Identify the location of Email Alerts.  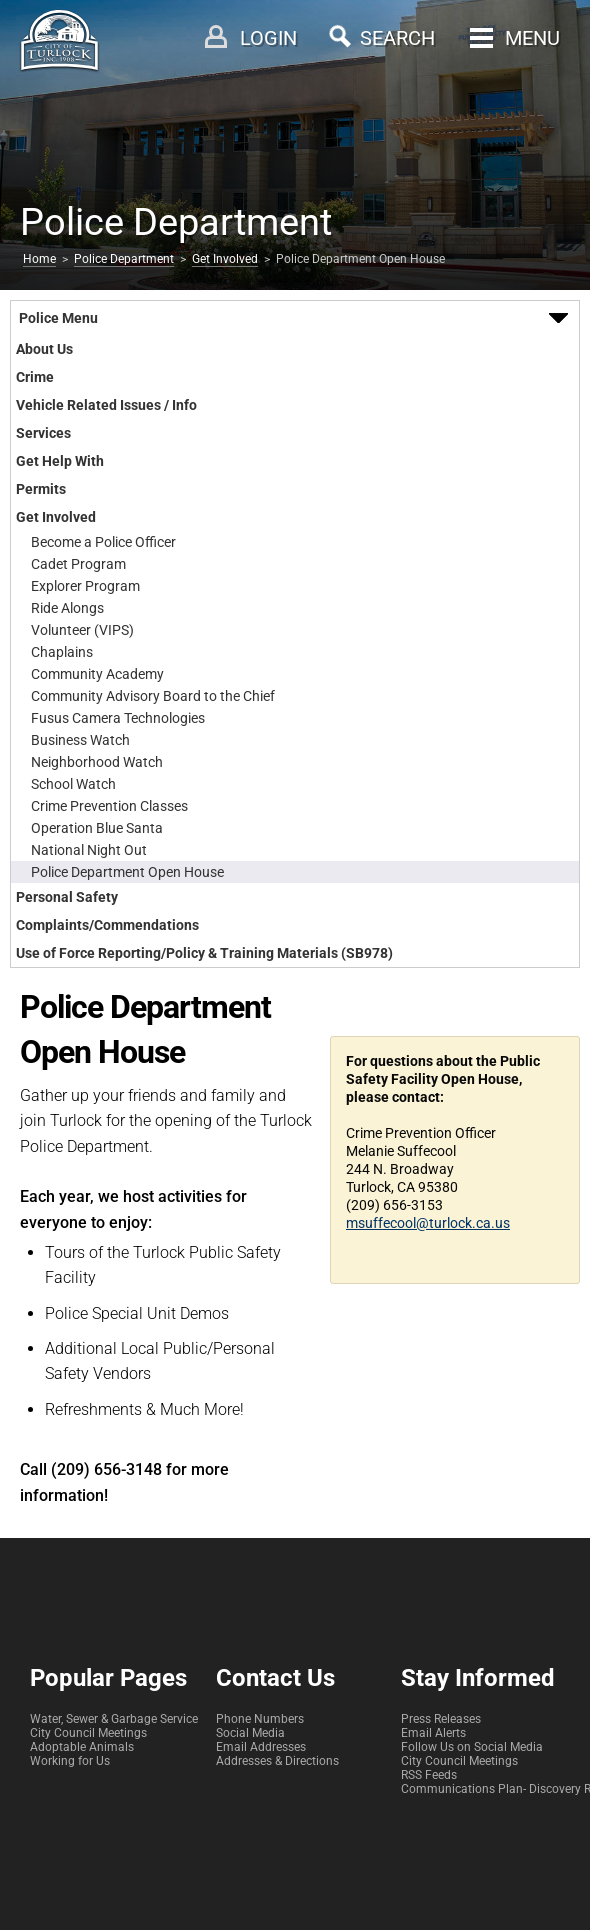
(433, 1733).